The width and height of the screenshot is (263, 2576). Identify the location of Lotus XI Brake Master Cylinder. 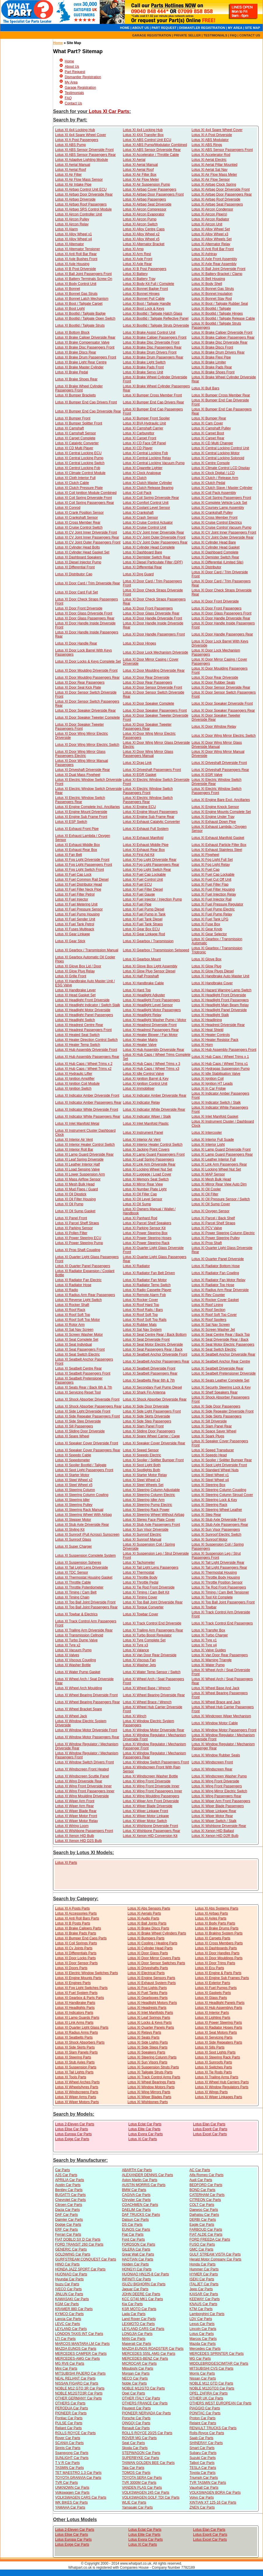
(79, 367).